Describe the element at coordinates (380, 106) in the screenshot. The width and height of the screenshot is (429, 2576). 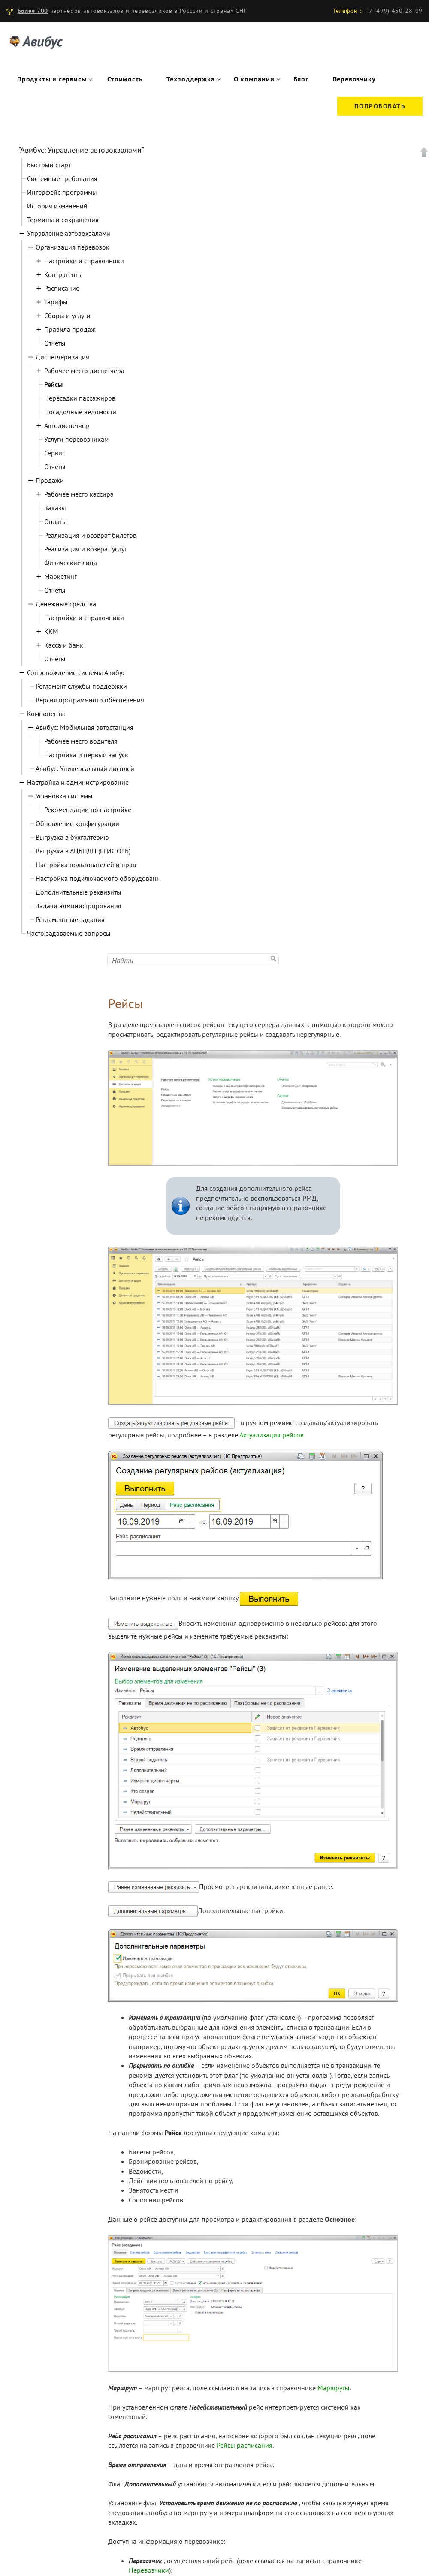
I see `Попробовать` at that location.